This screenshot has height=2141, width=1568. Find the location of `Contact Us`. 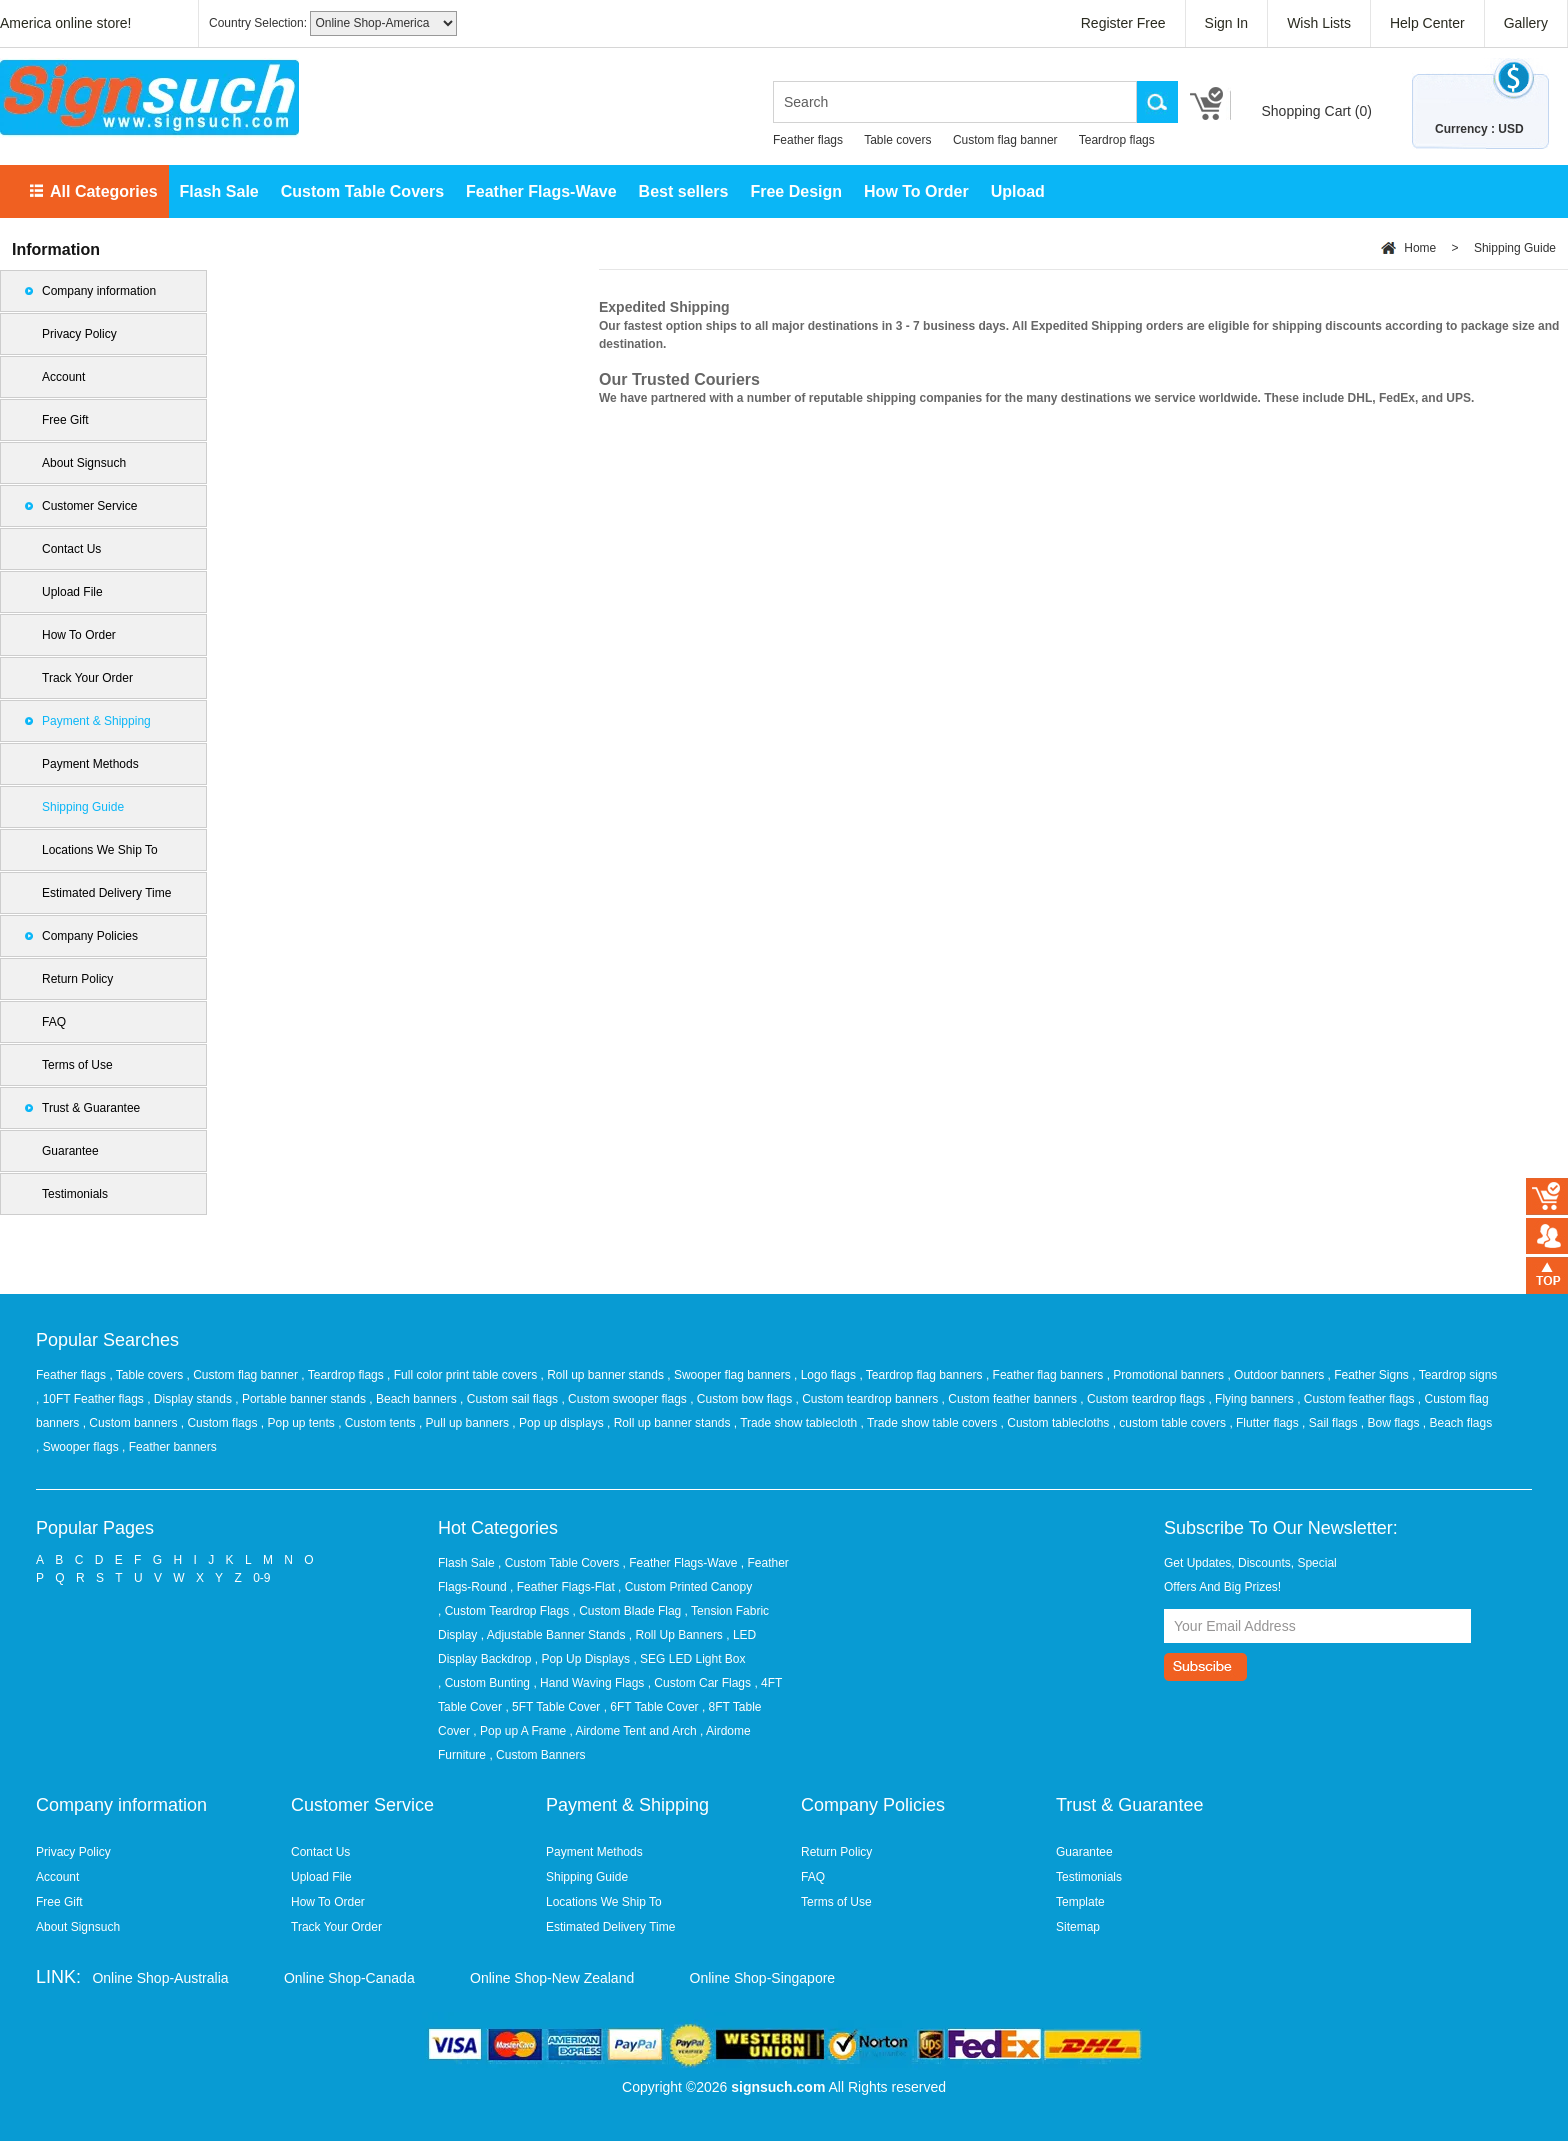

Contact Us is located at coordinates (71, 549).